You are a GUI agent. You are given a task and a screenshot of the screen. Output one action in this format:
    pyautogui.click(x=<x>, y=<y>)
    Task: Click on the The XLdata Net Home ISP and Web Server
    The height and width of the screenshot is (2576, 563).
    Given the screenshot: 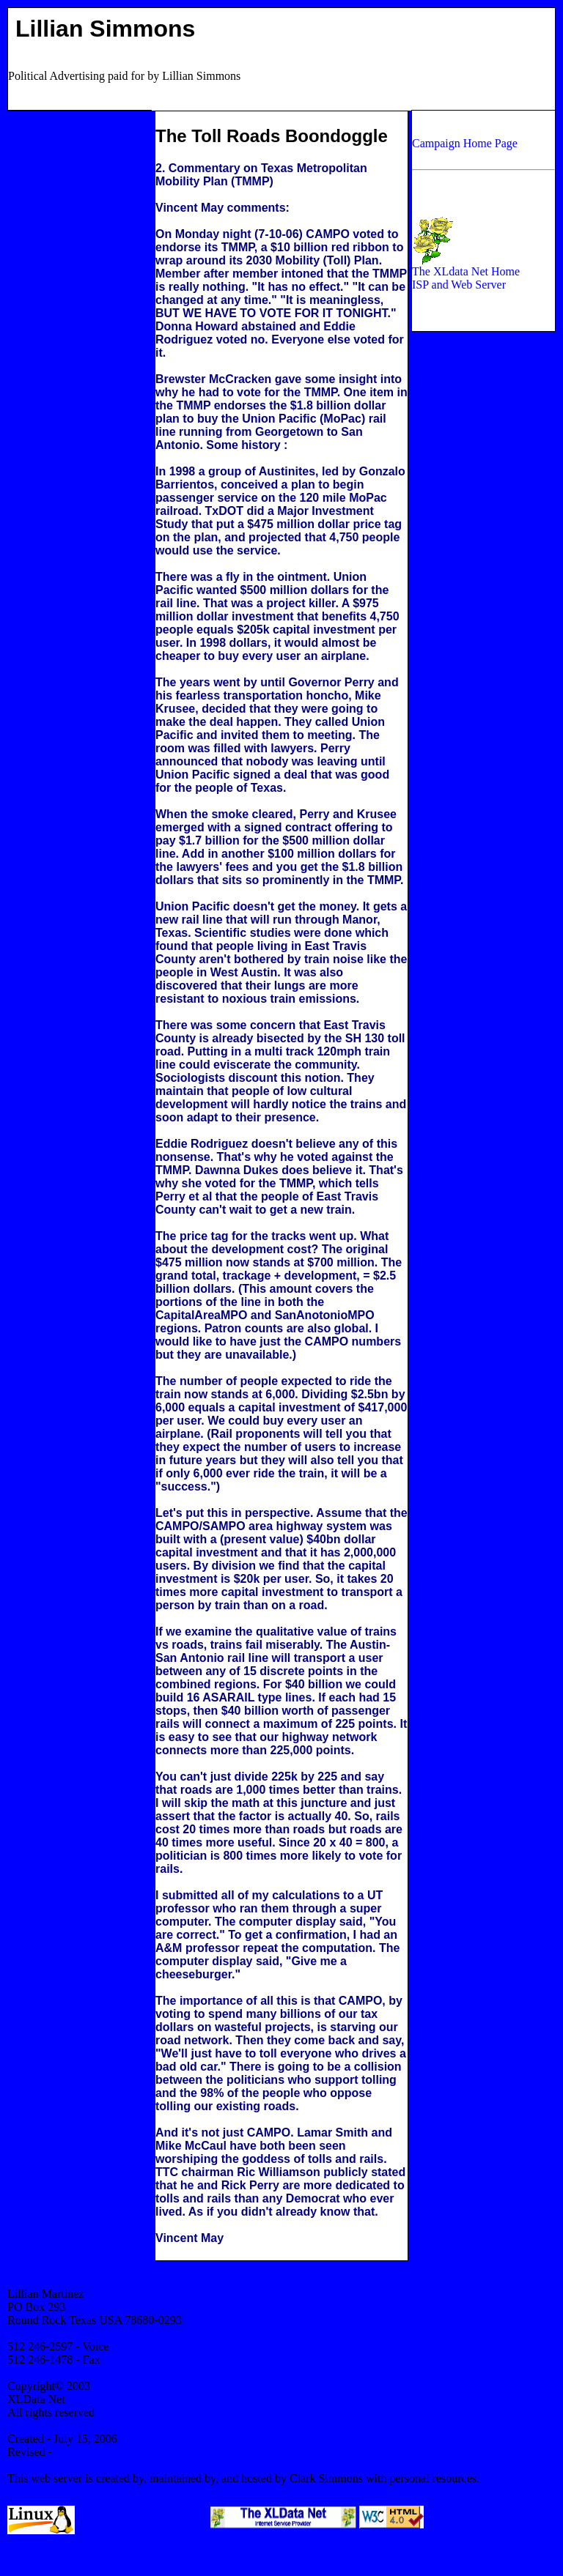 What is the action you would take?
    pyautogui.click(x=466, y=273)
    